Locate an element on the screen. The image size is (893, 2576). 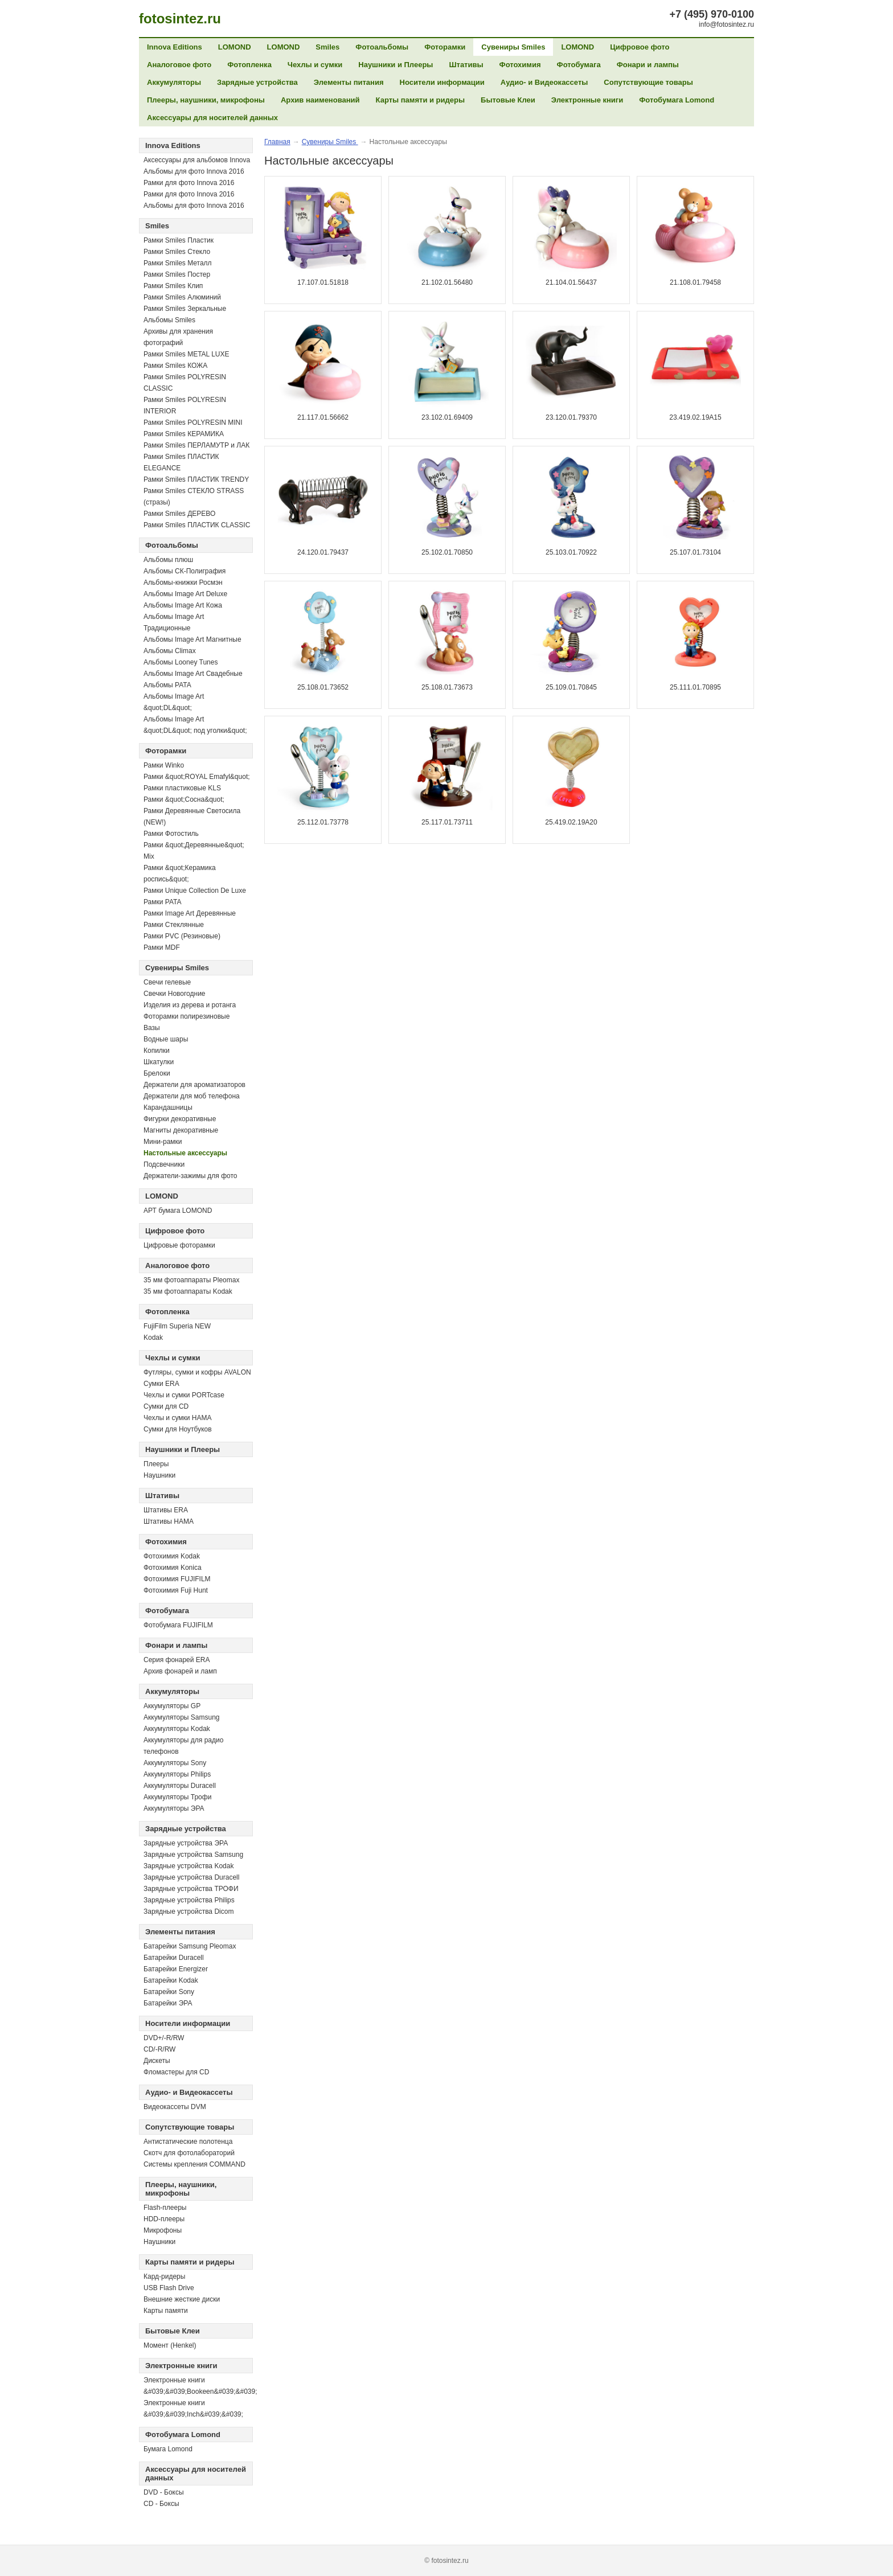
Фотобумага Lomond is located at coordinates (676, 100).